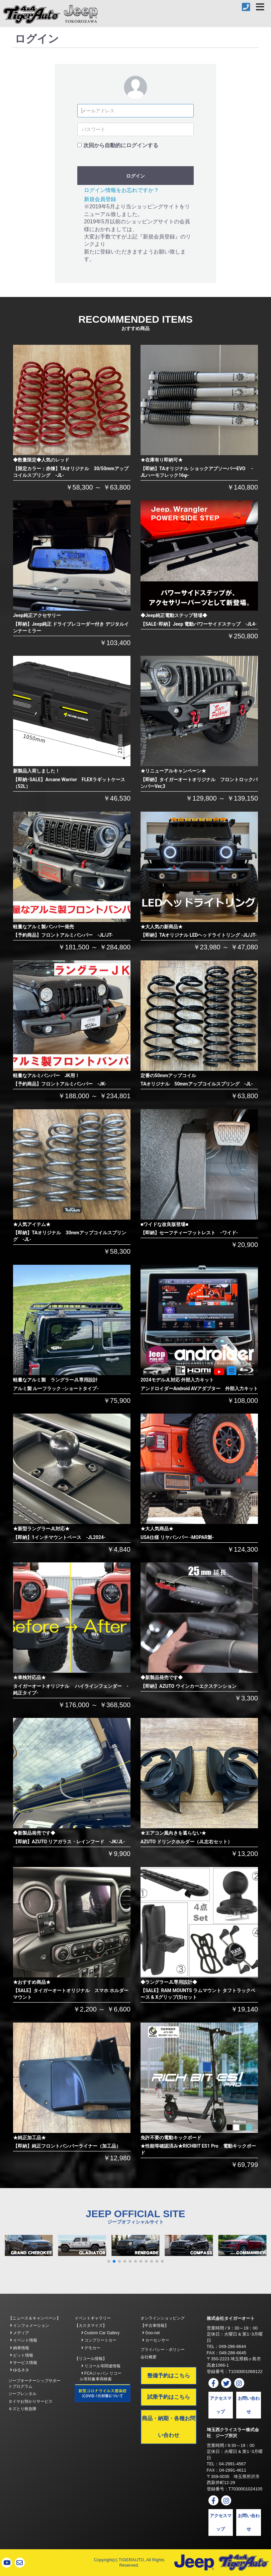 Image resolution: width=271 pixels, height=2576 pixels. What do you see at coordinates (93, 2318) in the screenshot?
I see `イベントギャラリー` at bounding box center [93, 2318].